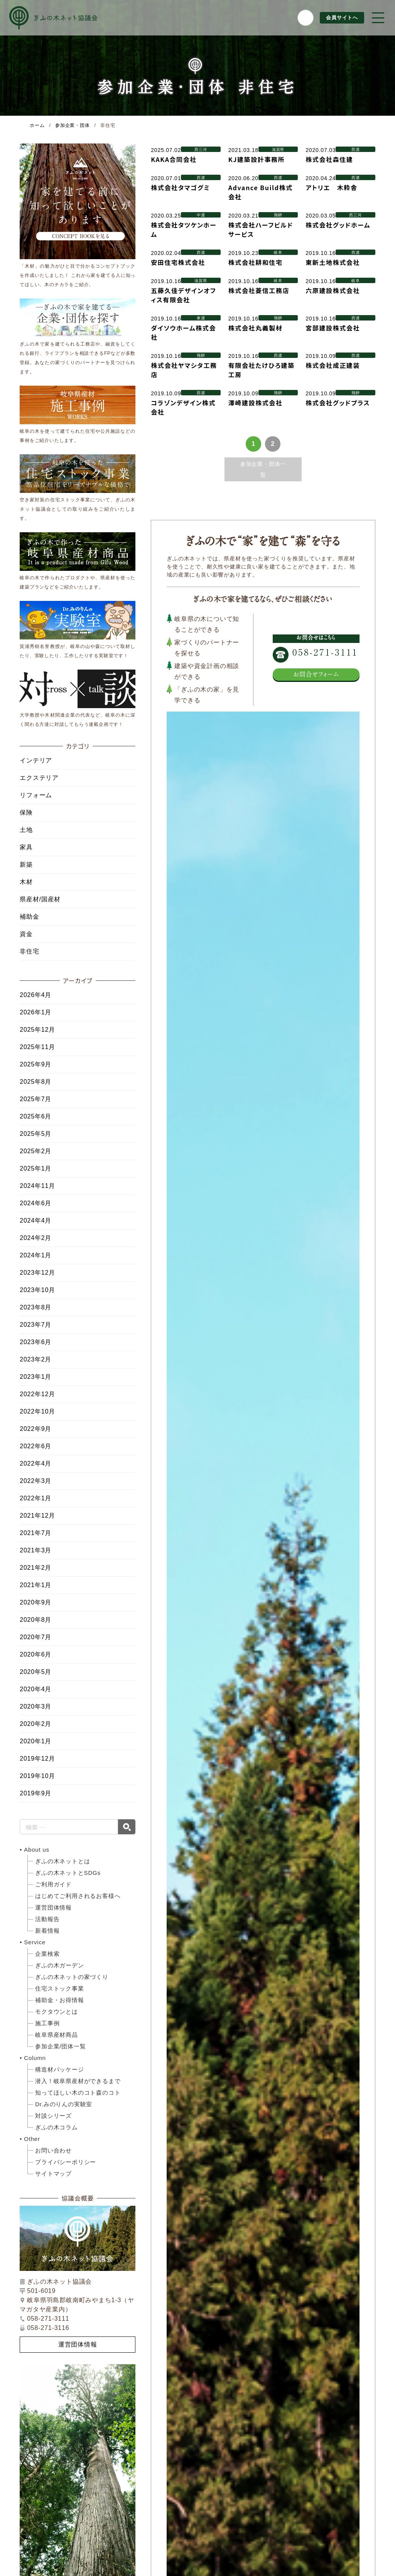  I want to click on 2023年2月, so click(35, 1359).